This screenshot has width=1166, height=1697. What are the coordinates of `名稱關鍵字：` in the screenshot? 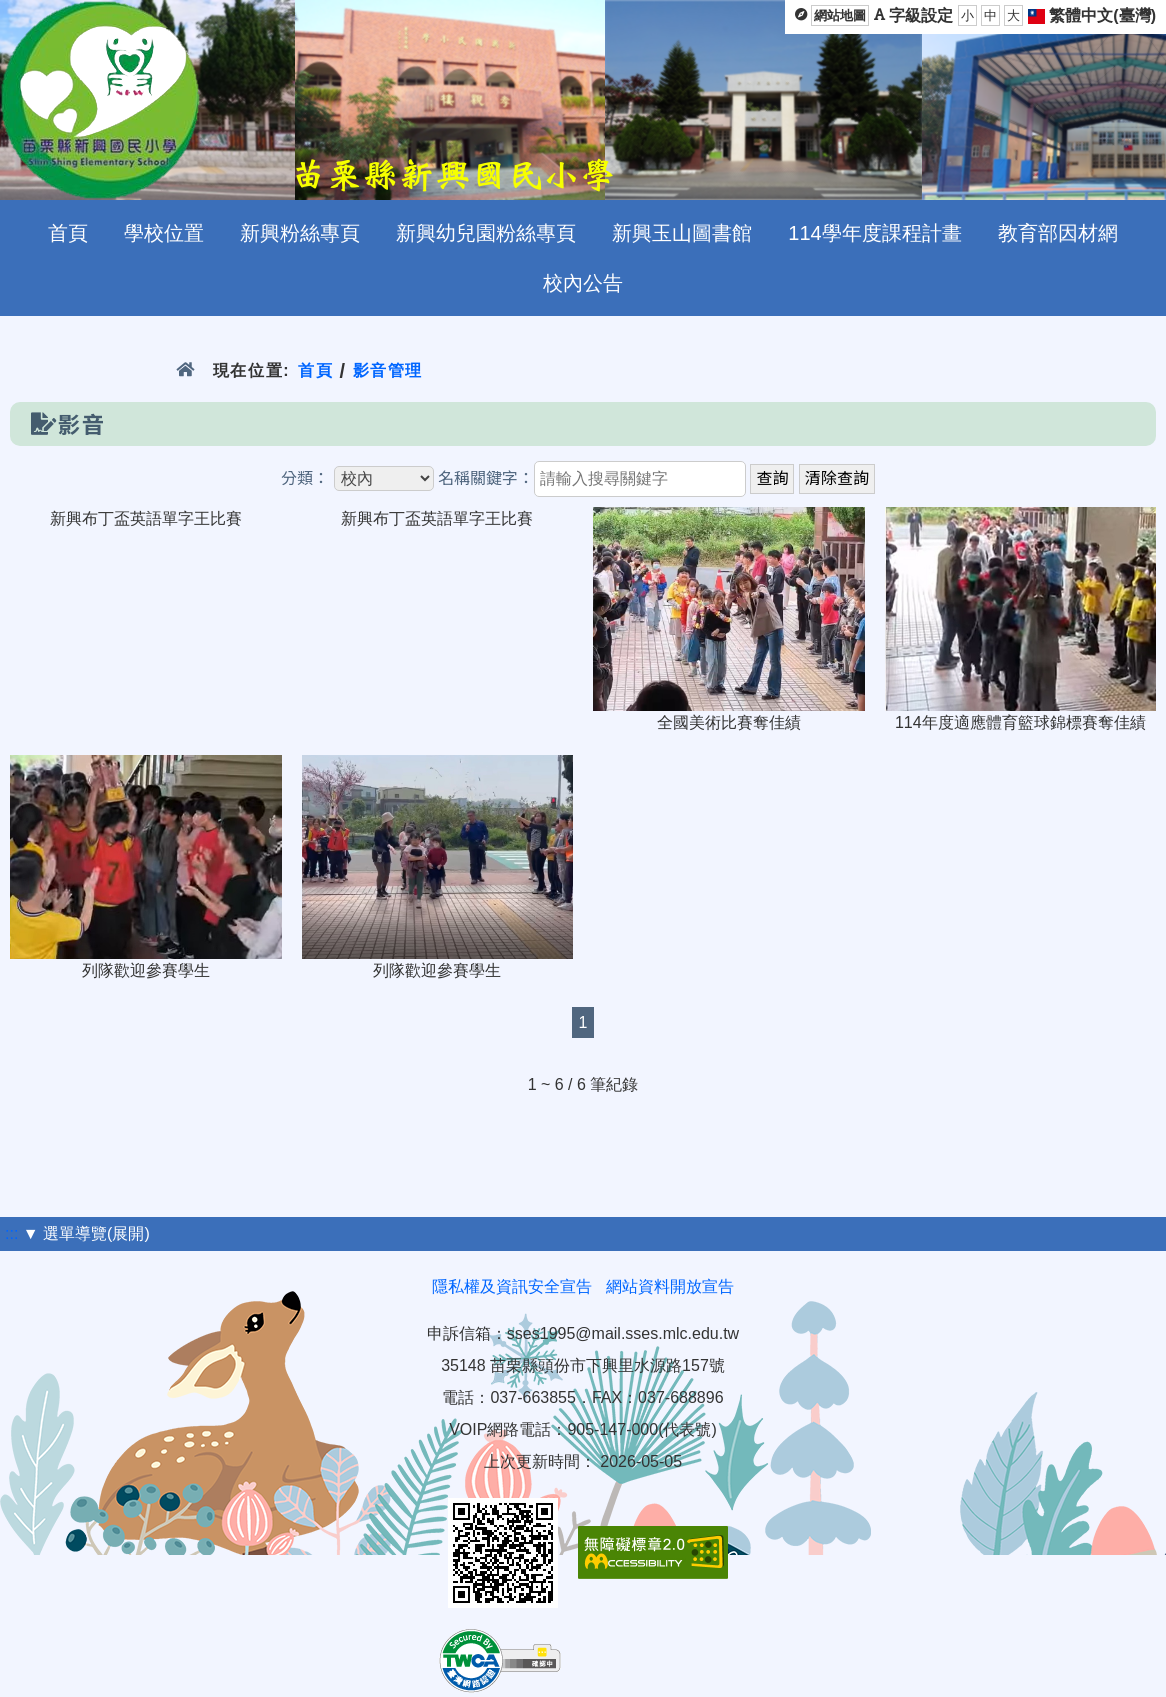 It's located at (486, 478).